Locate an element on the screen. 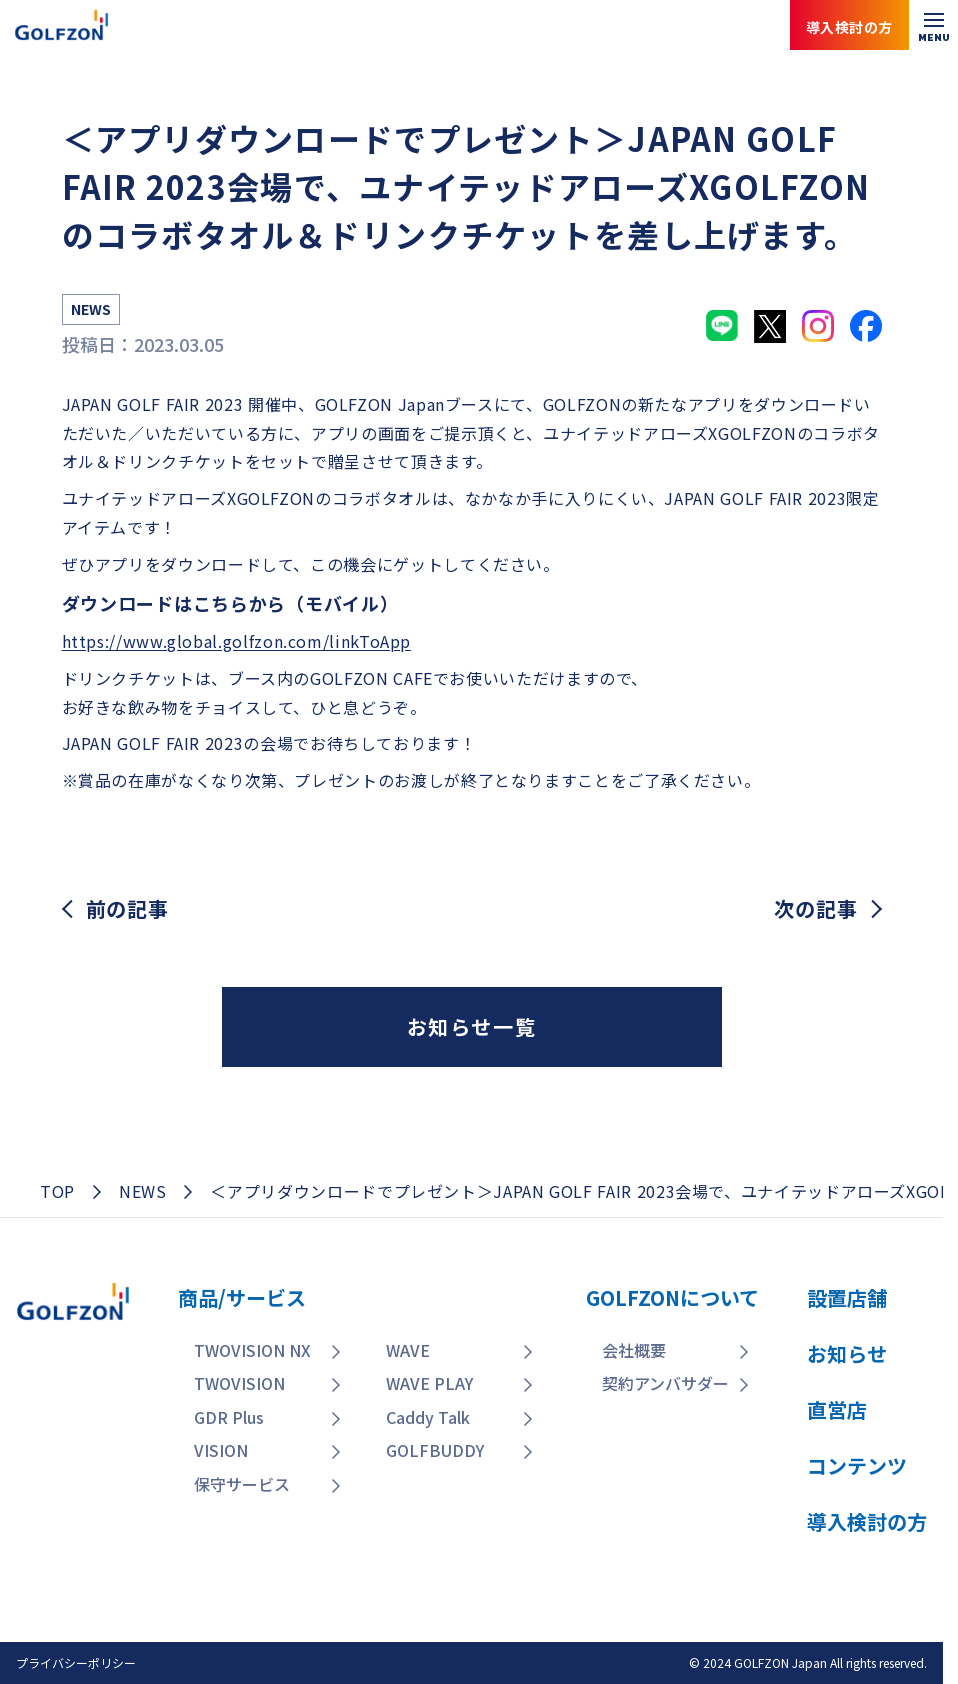 This screenshot has height=1684, width=958. 前の記事 is located at coordinates (127, 909).